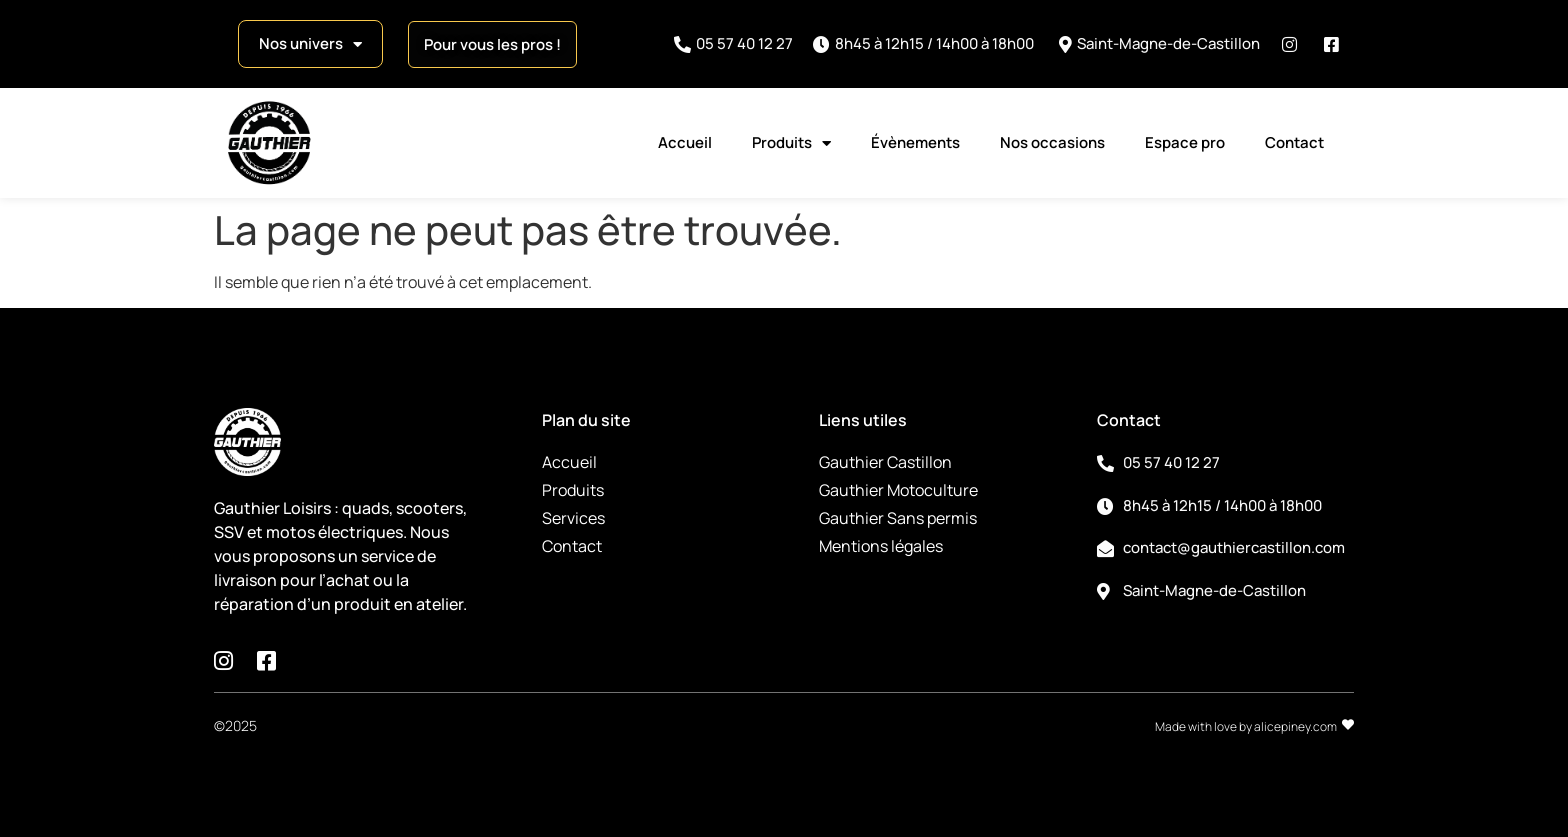 The height and width of the screenshot is (837, 1568). What do you see at coordinates (885, 462) in the screenshot?
I see `Gauthier Castillon` at bounding box center [885, 462].